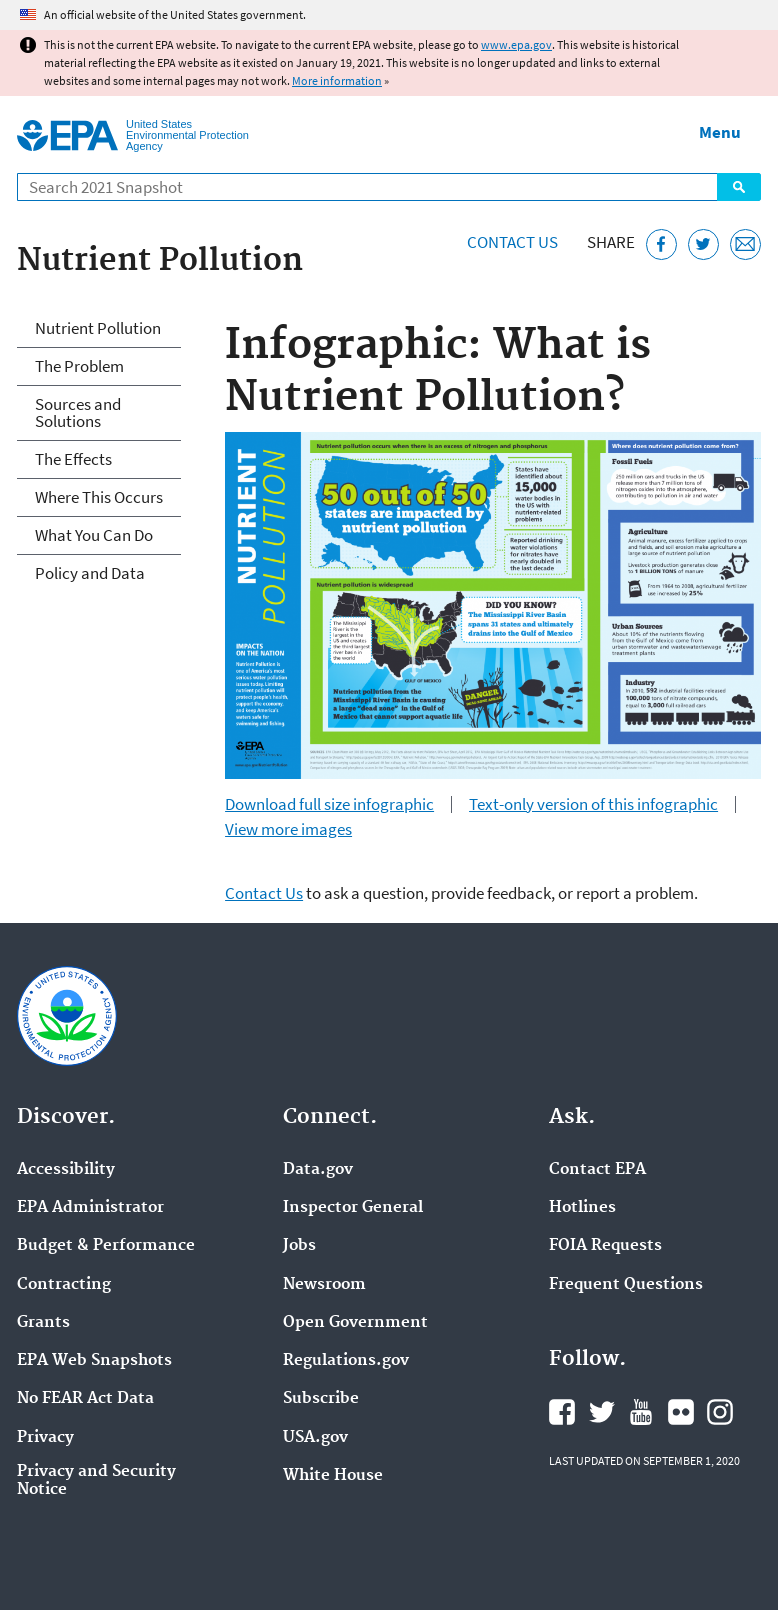  Describe the element at coordinates (66, 1170) in the screenshot. I see `Accessibility` at that location.